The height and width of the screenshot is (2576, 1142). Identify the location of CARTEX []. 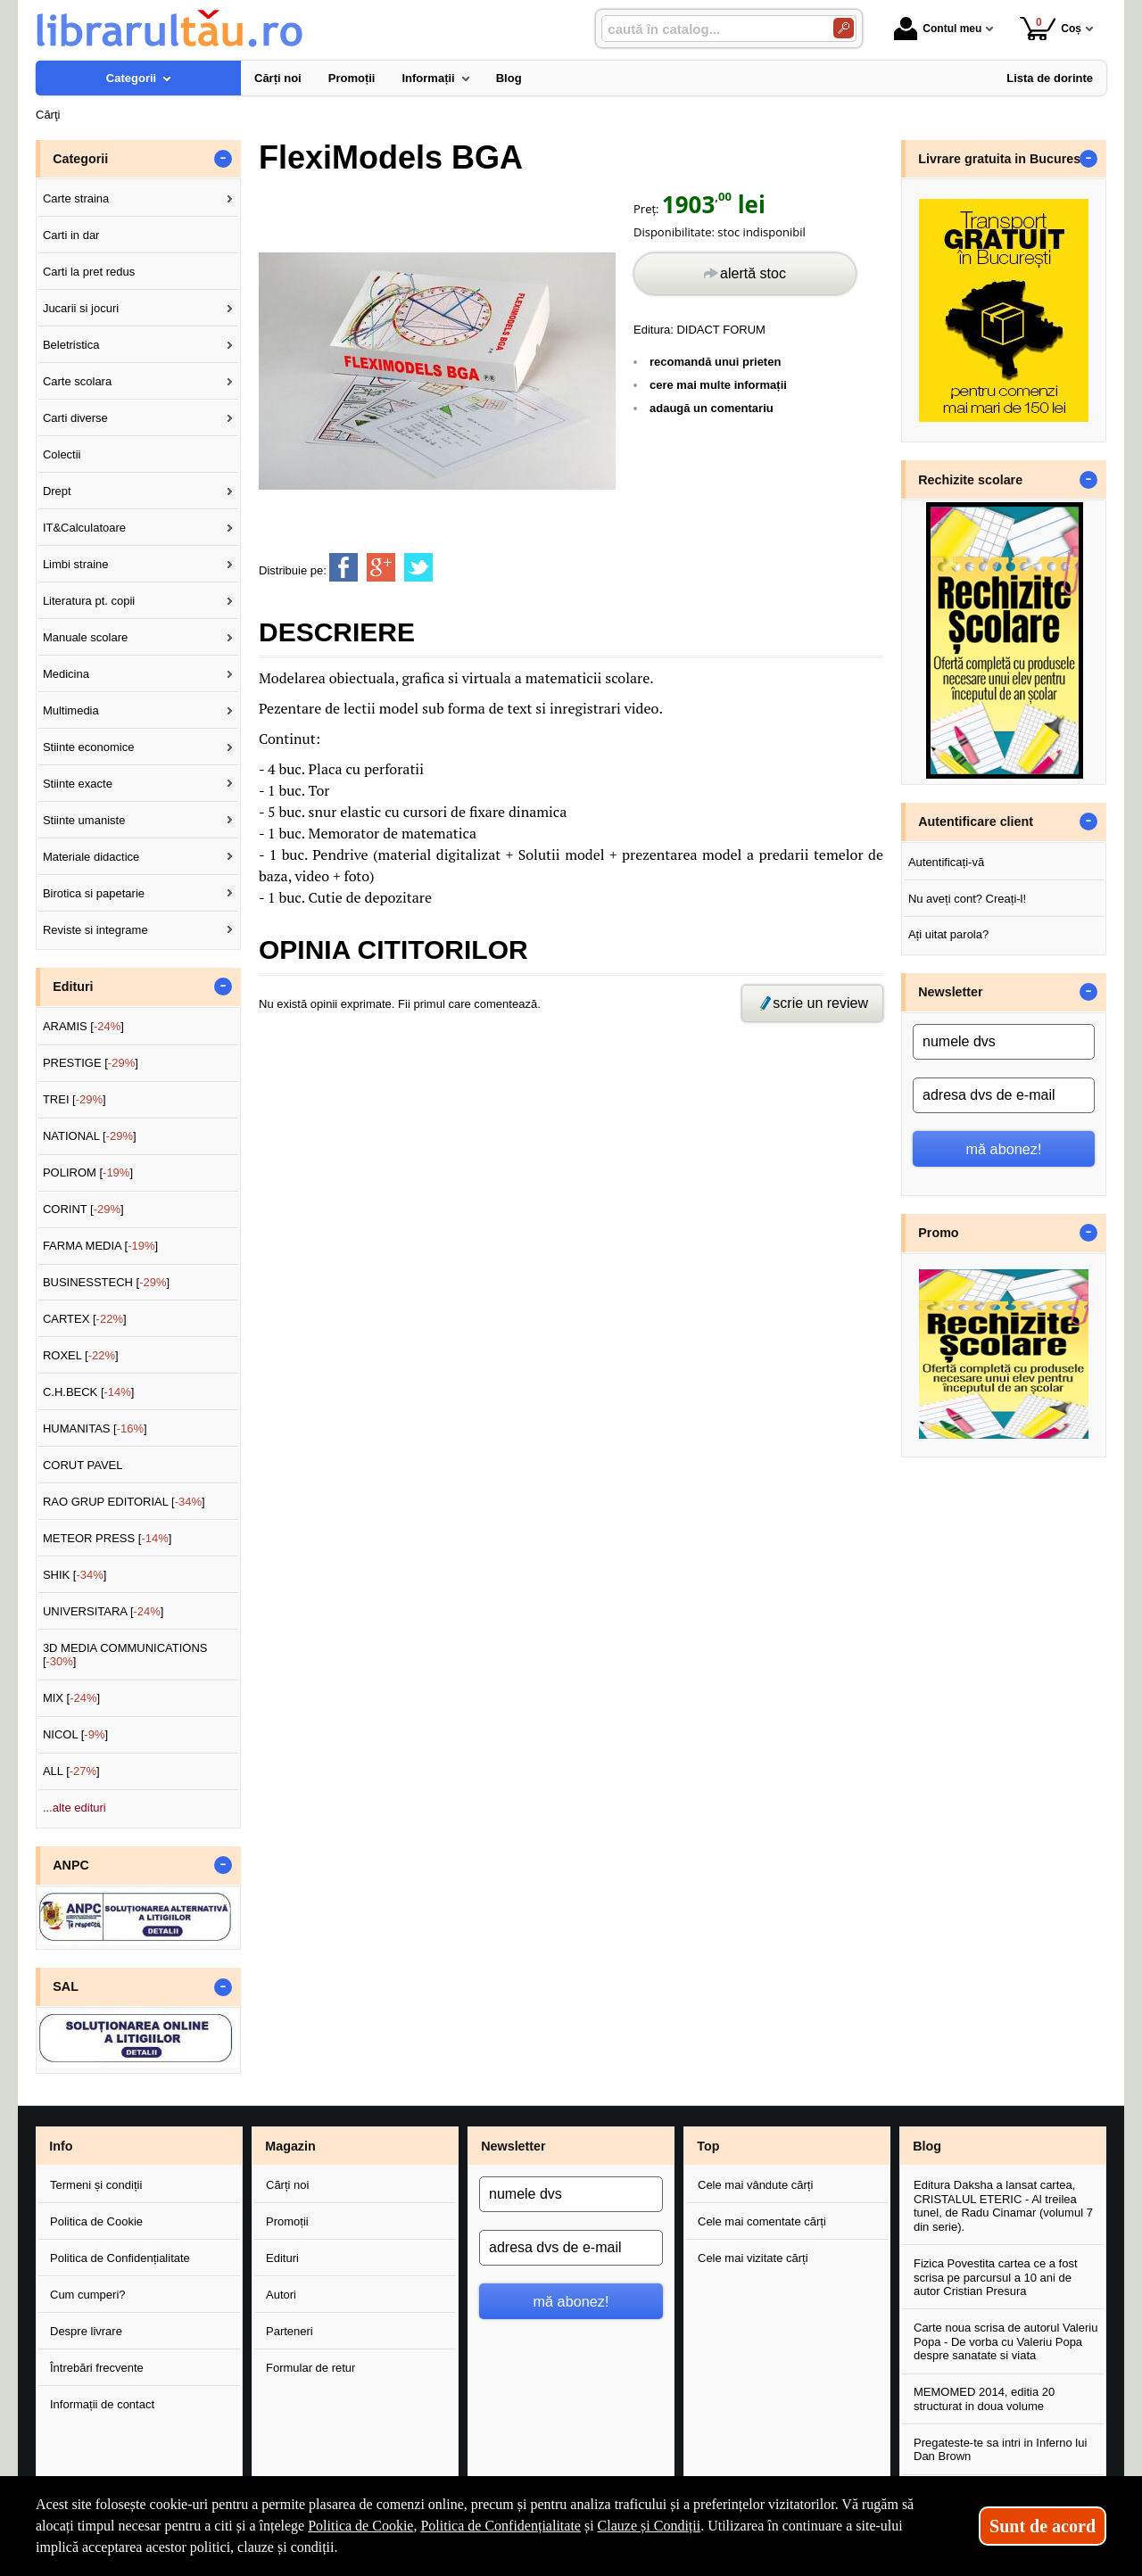
(85, 1318).